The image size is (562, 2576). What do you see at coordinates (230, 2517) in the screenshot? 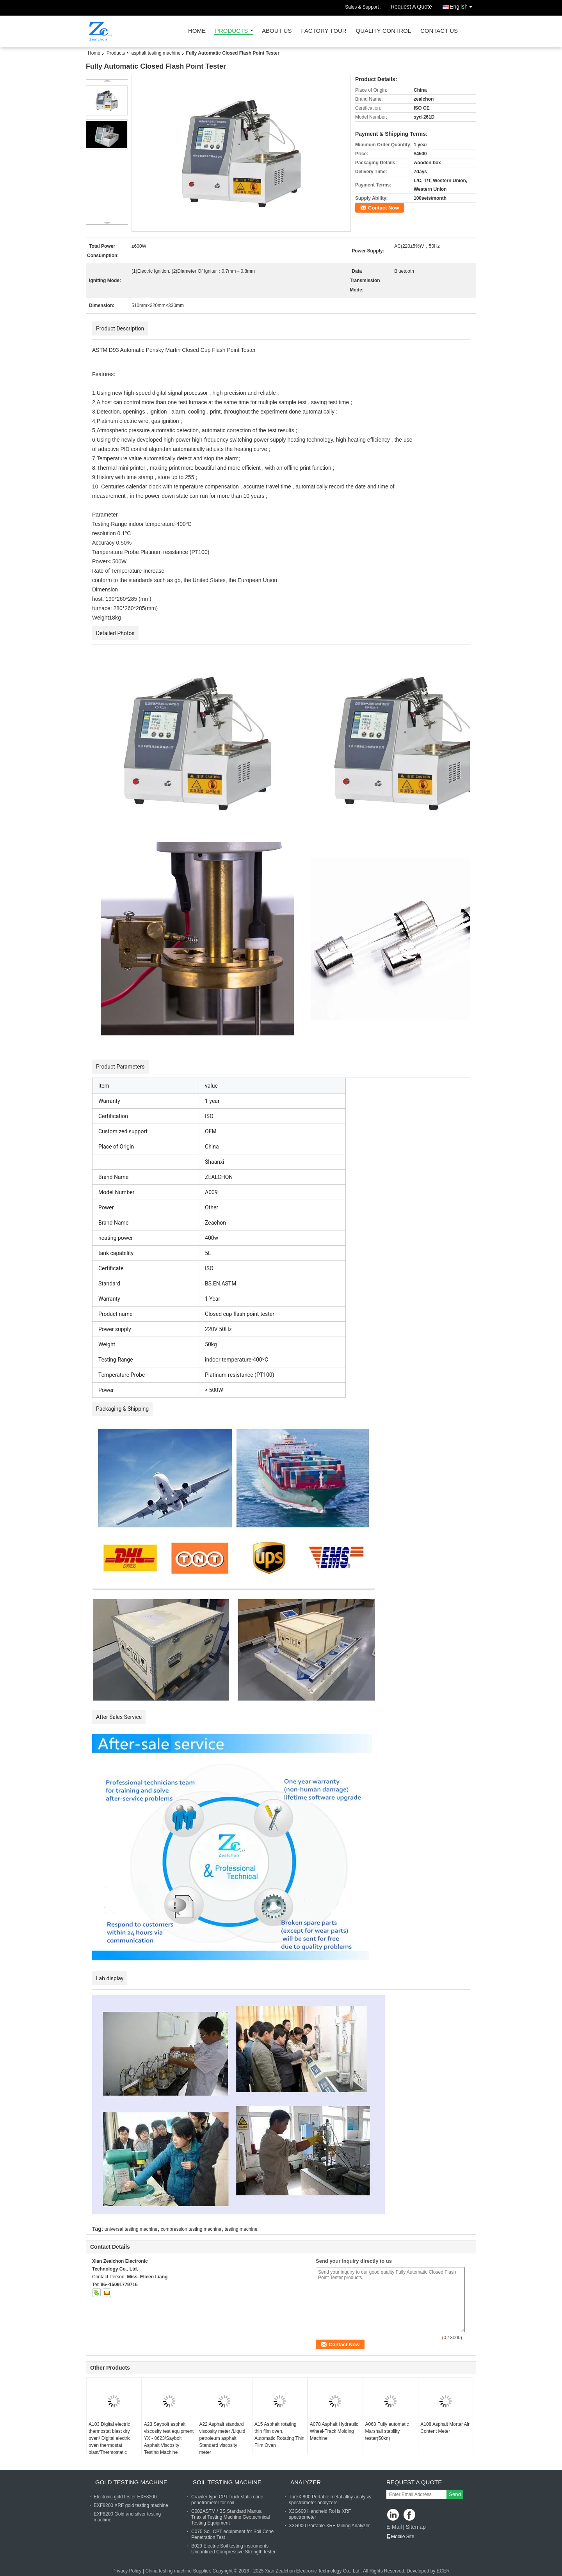
I see `C002ASTM / BS Standard Manual Triaxial Testing Machine Geotechnical Testing Equipment` at bounding box center [230, 2517].